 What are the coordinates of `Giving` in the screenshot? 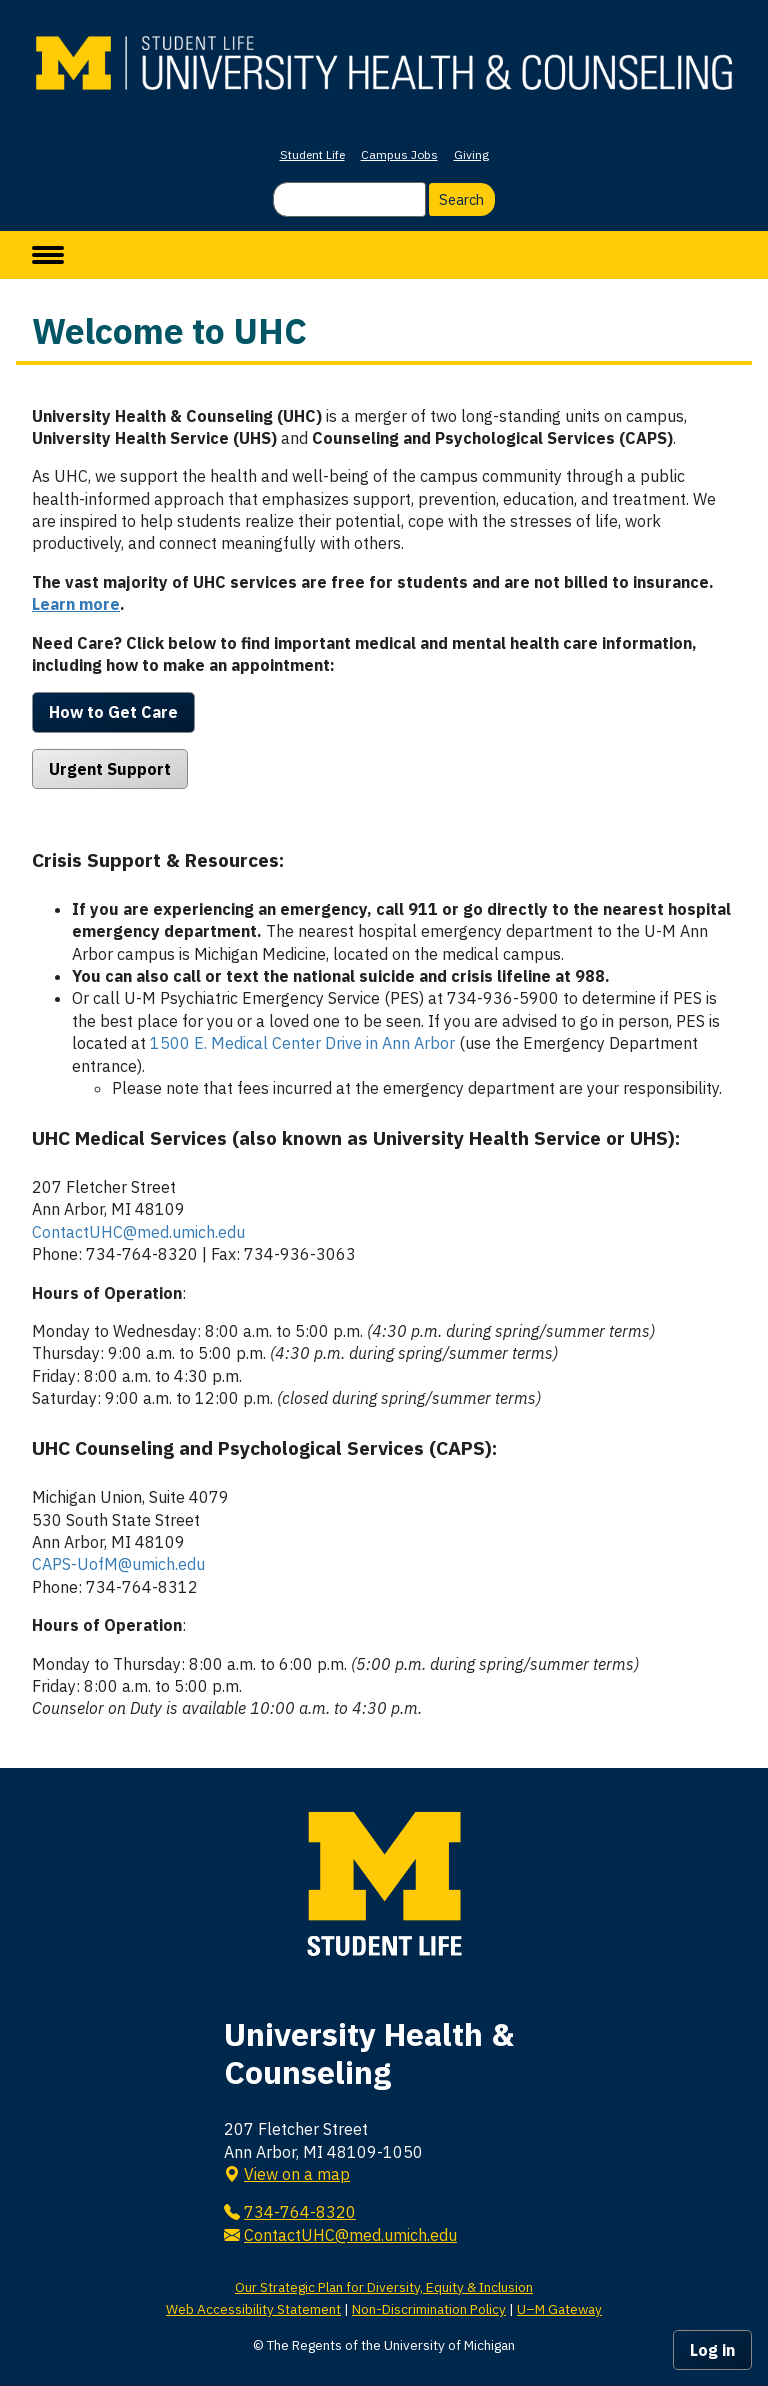 It's located at (471, 154).